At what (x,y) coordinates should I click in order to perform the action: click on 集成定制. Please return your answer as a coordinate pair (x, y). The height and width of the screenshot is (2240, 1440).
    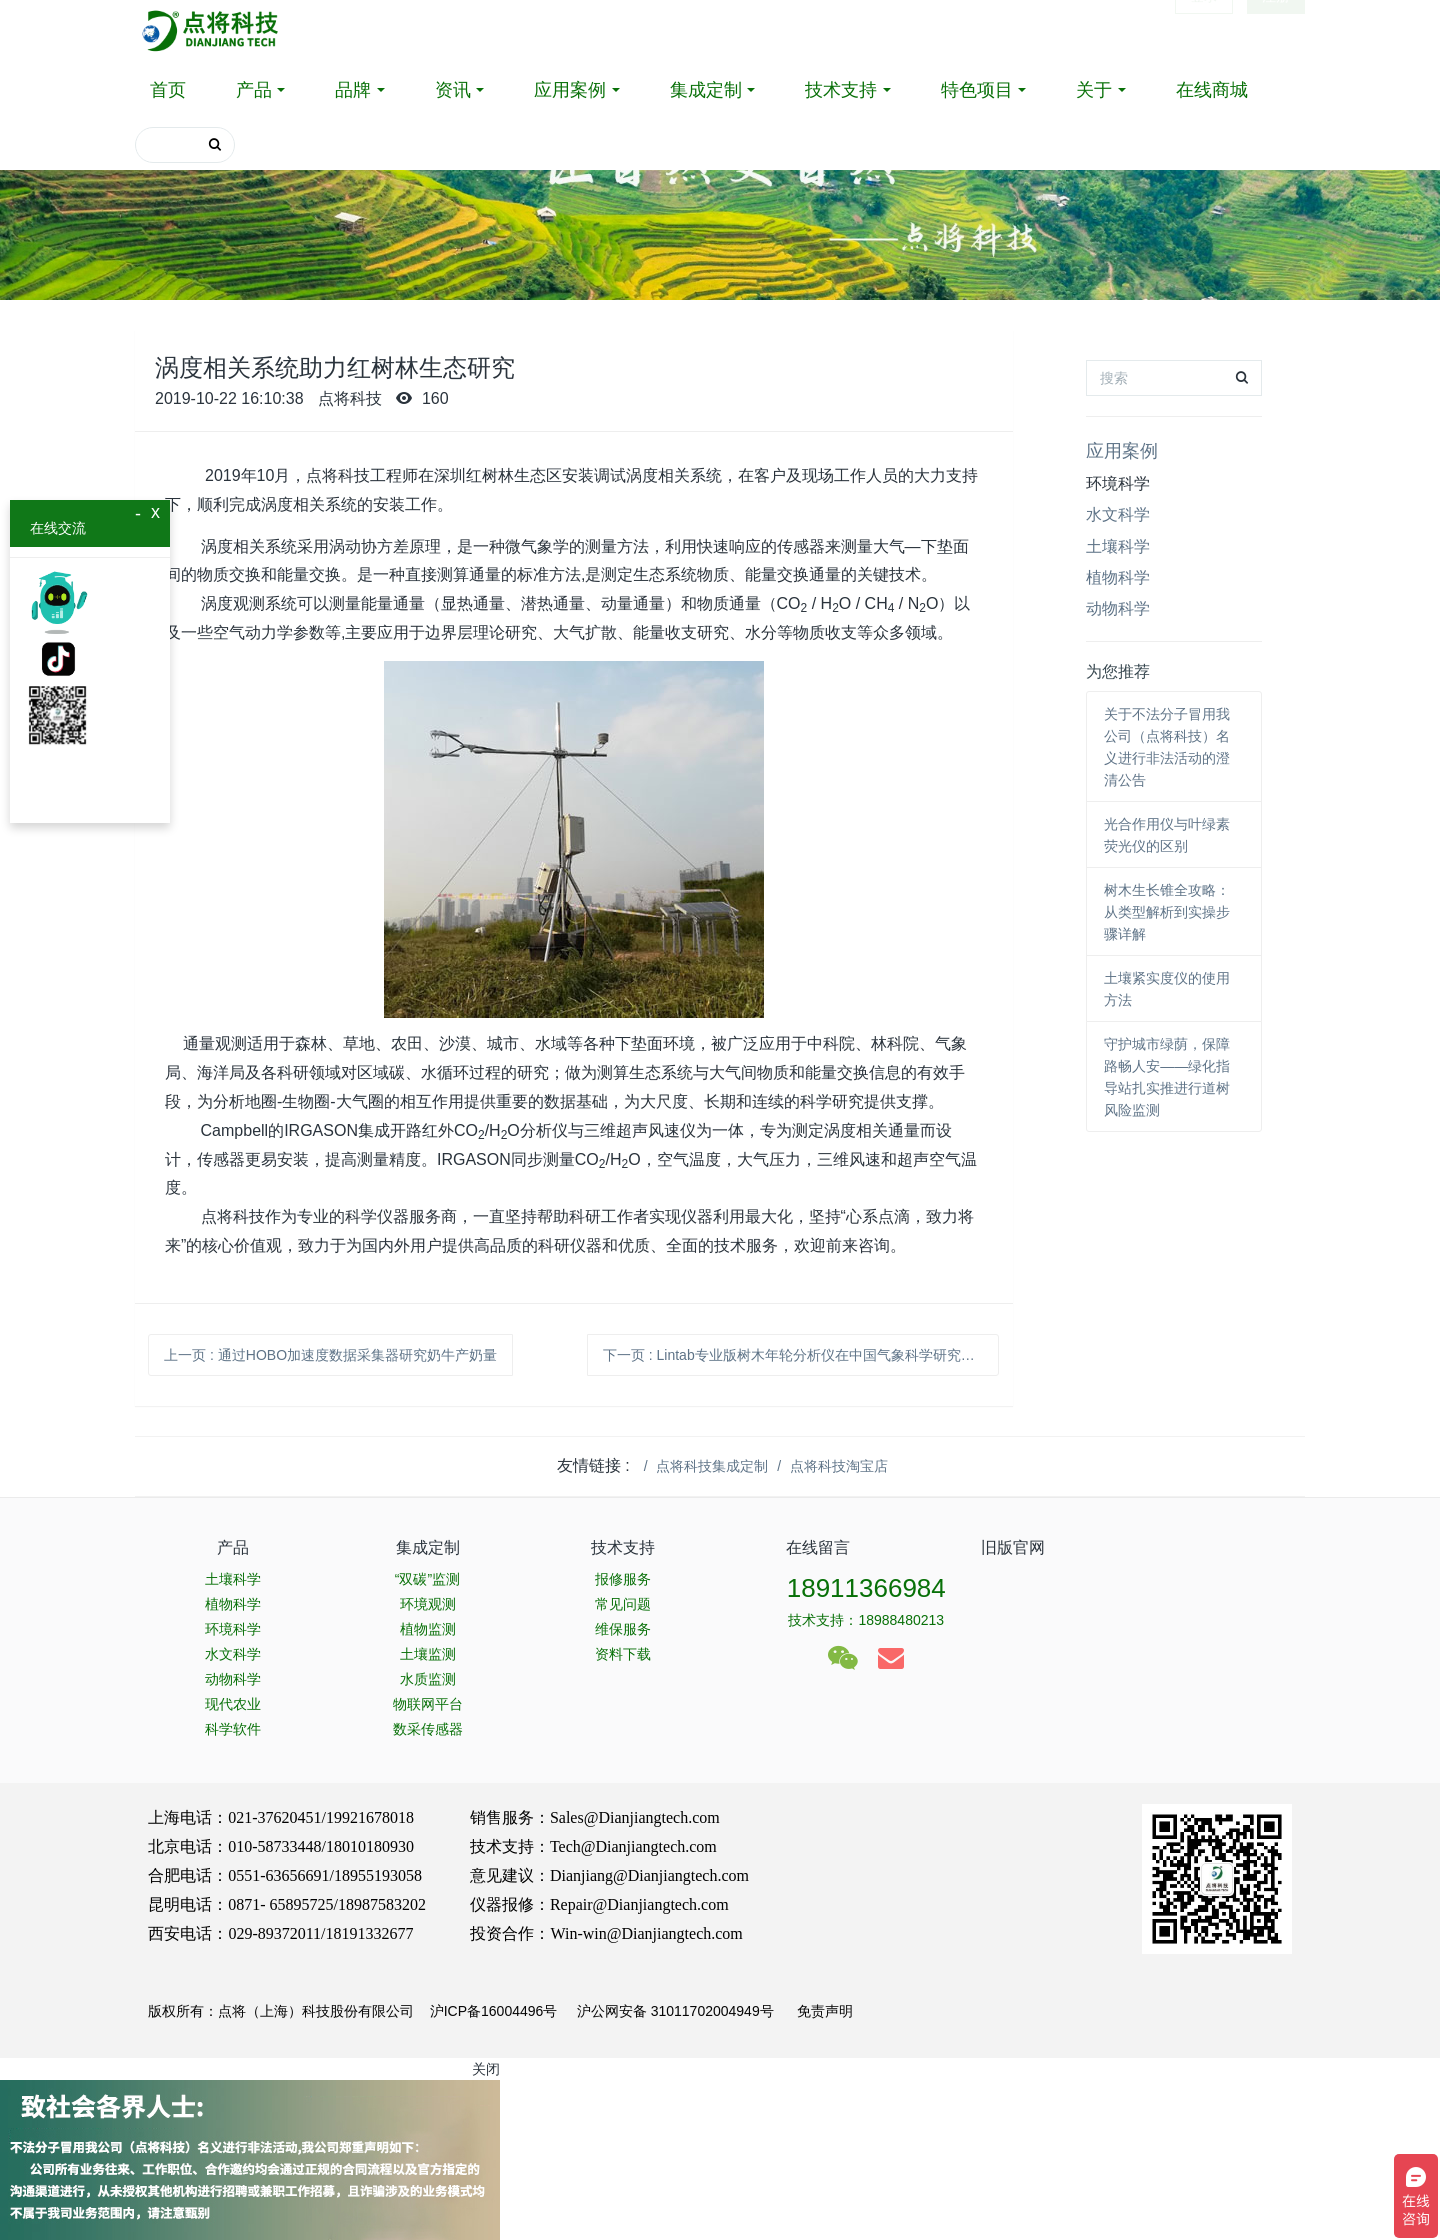
    Looking at the image, I should click on (706, 90).